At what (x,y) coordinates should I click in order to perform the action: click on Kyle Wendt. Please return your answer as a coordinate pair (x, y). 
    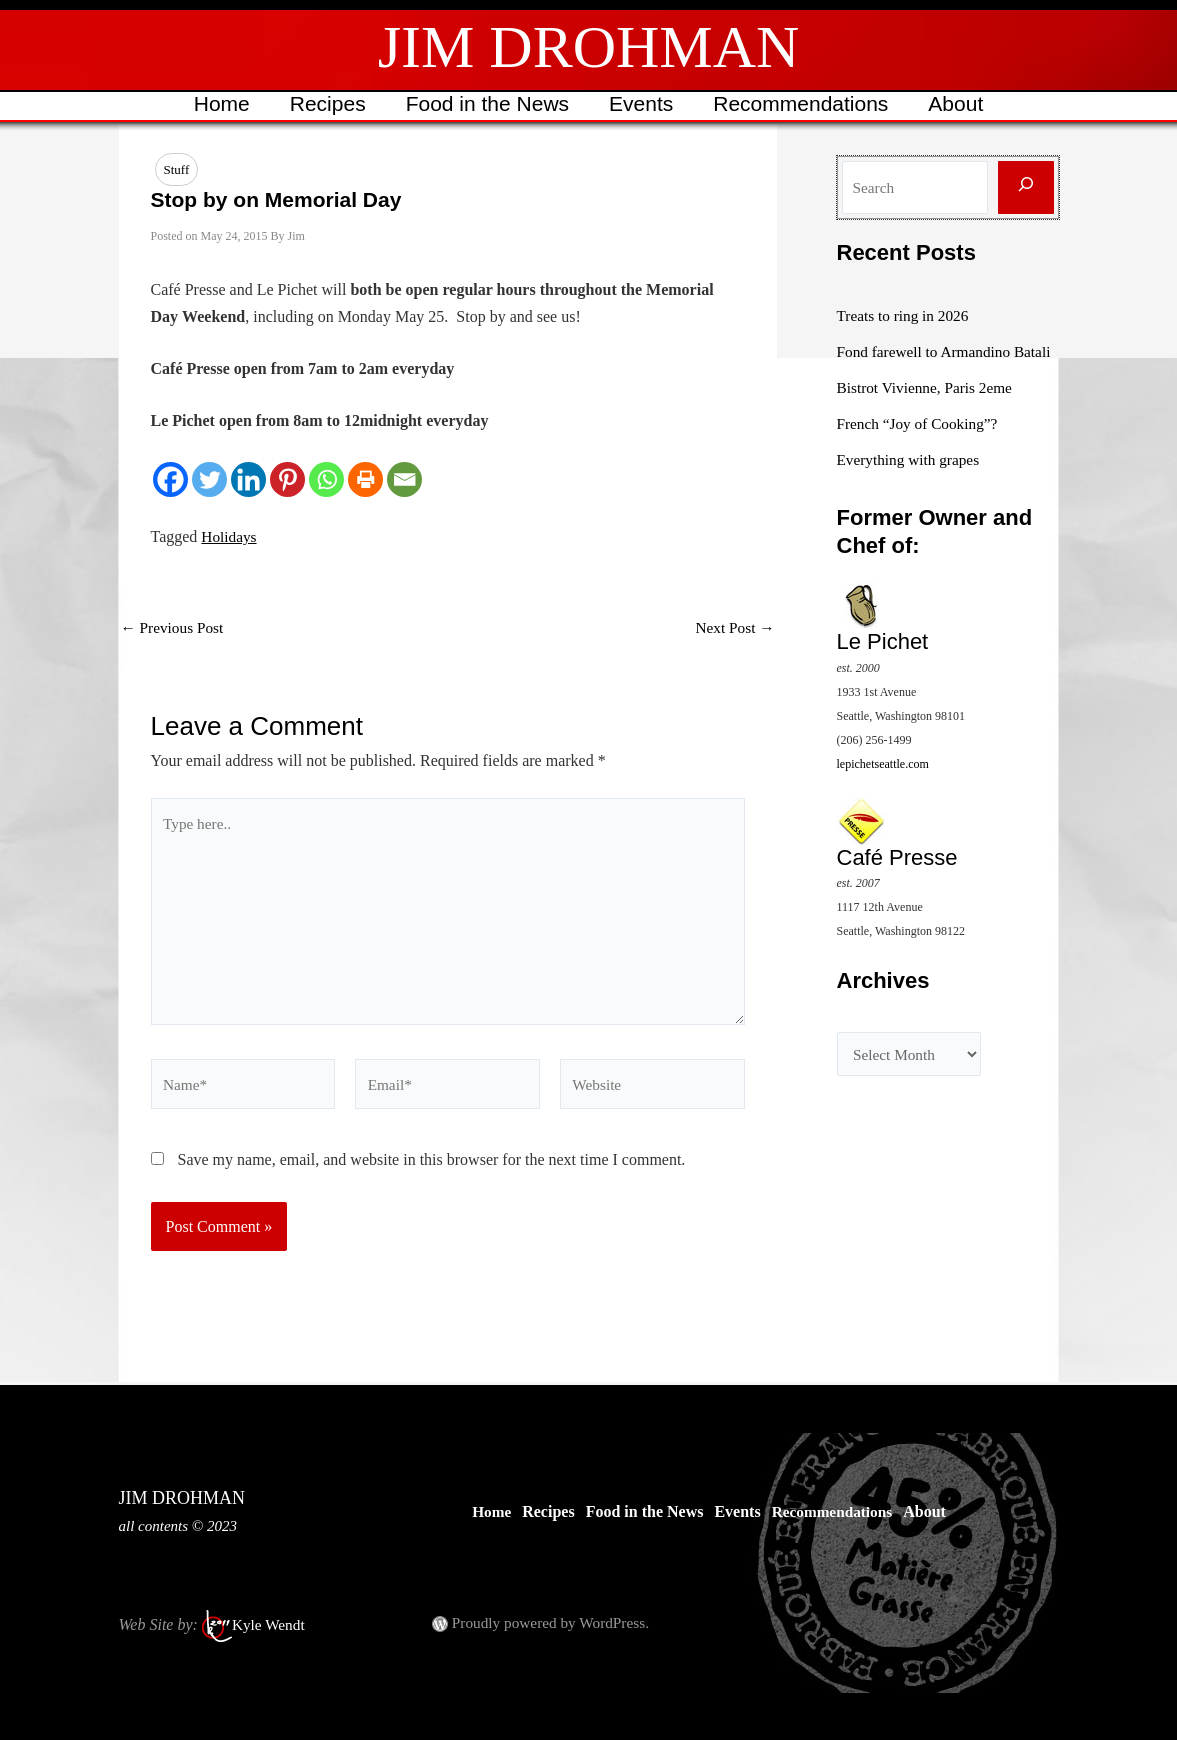
    Looking at the image, I should click on (270, 1624).